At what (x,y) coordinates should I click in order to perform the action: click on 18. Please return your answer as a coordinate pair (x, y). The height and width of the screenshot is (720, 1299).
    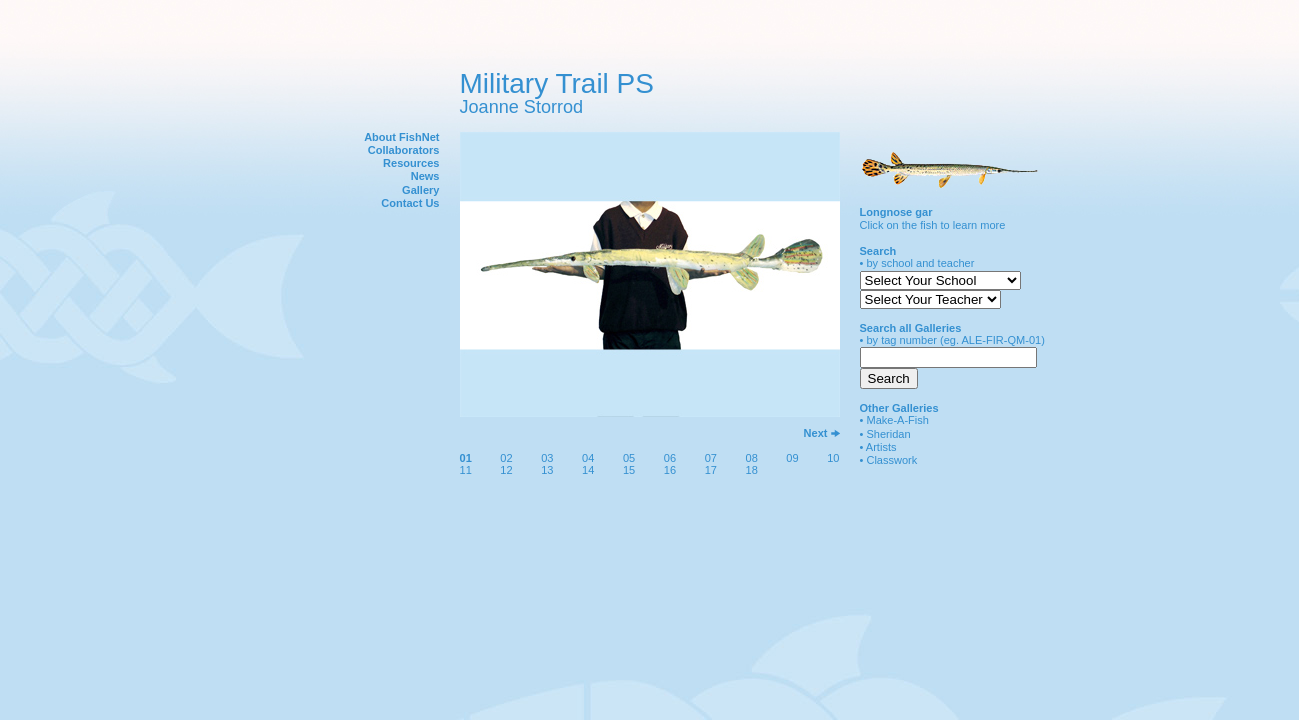
    Looking at the image, I should click on (752, 470).